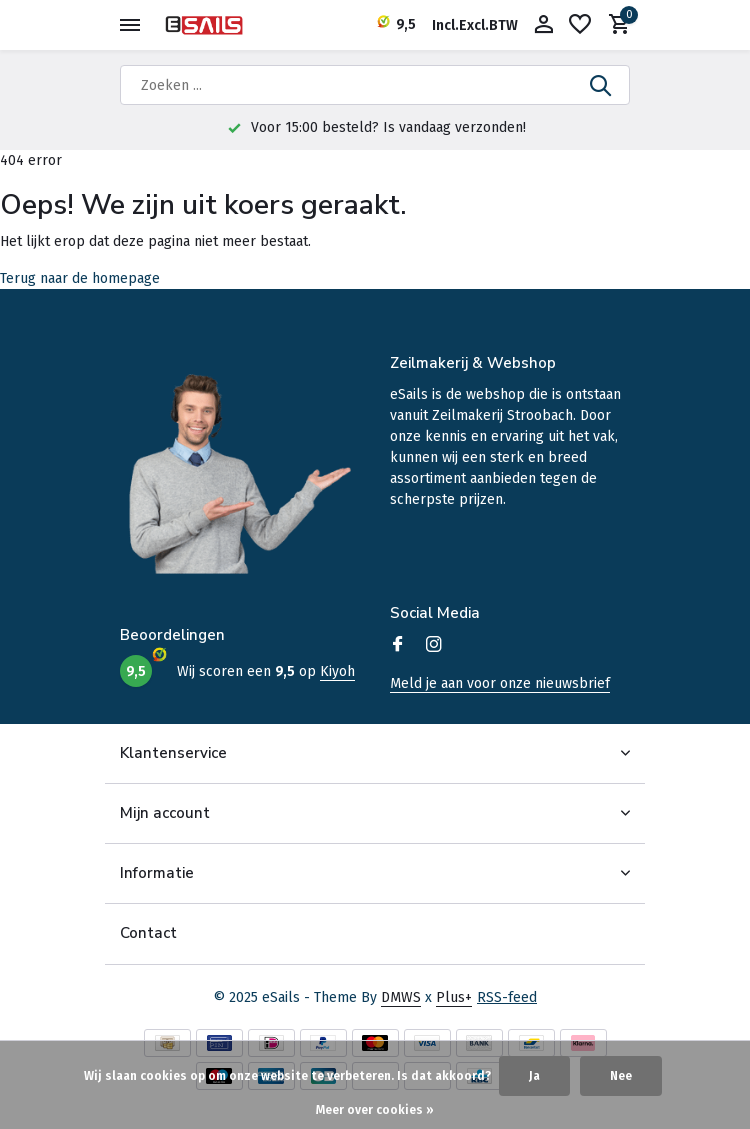 The height and width of the screenshot is (1129, 750). Describe the element at coordinates (398, 646) in the screenshot. I see `[Facebook]` at that location.